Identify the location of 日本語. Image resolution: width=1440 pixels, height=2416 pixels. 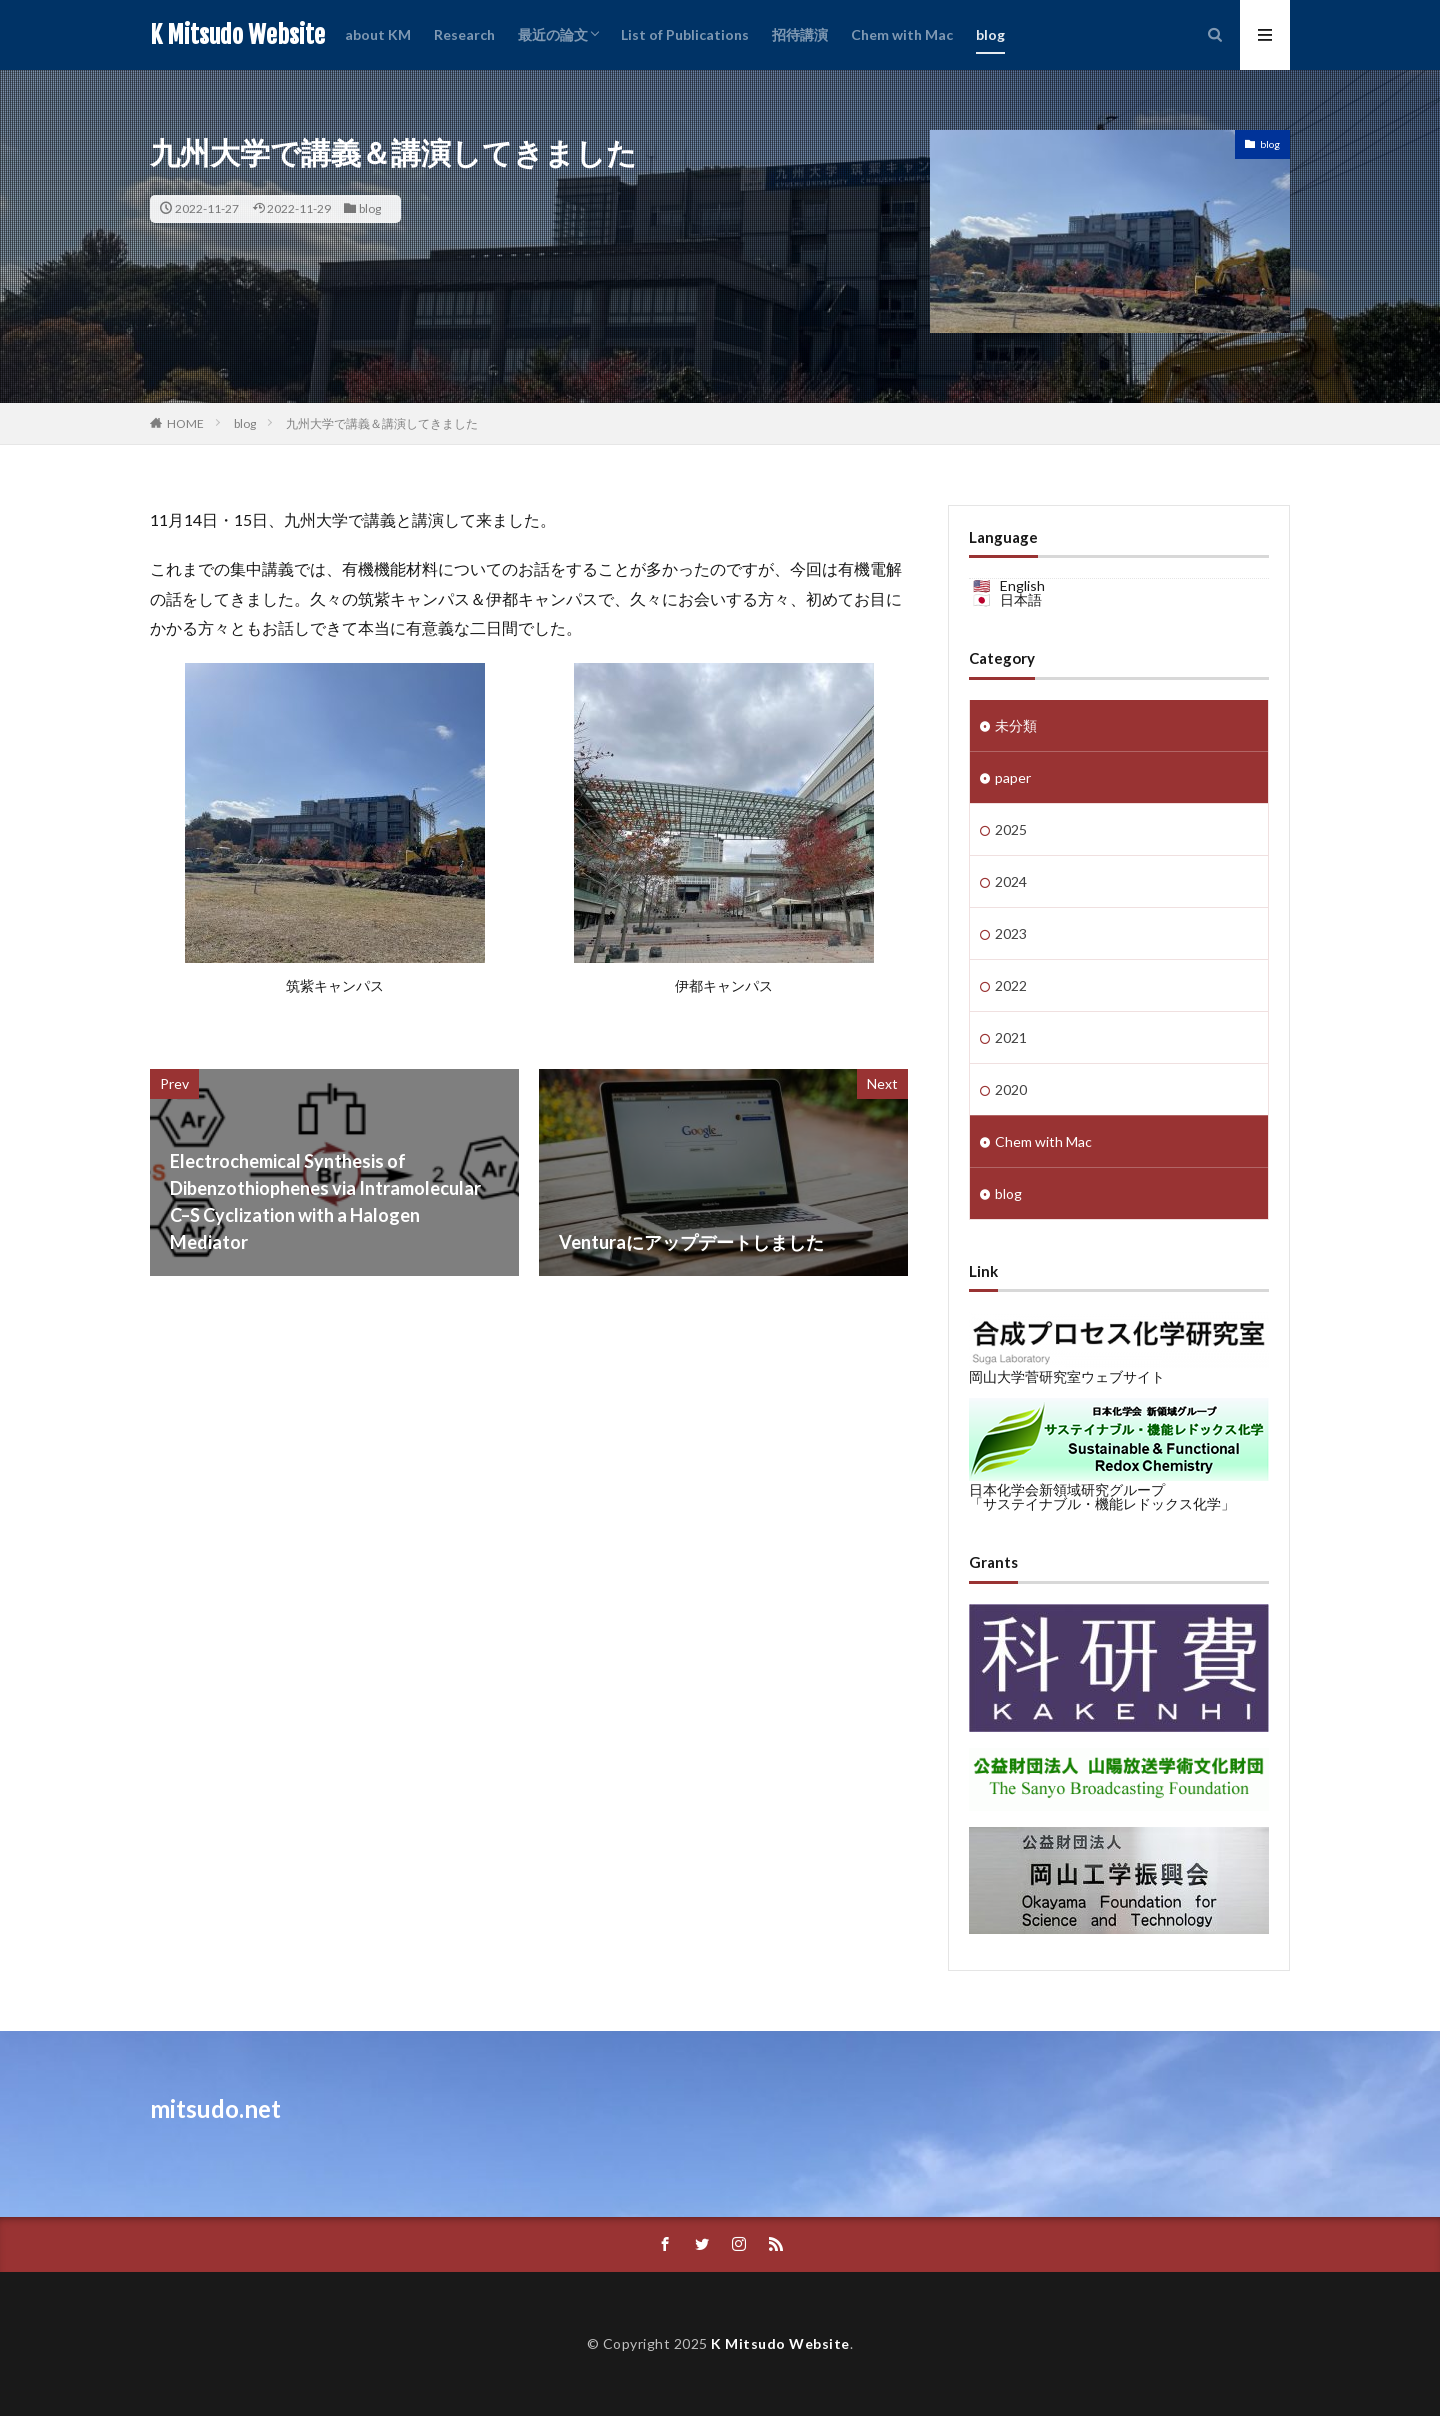
(1021, 599).